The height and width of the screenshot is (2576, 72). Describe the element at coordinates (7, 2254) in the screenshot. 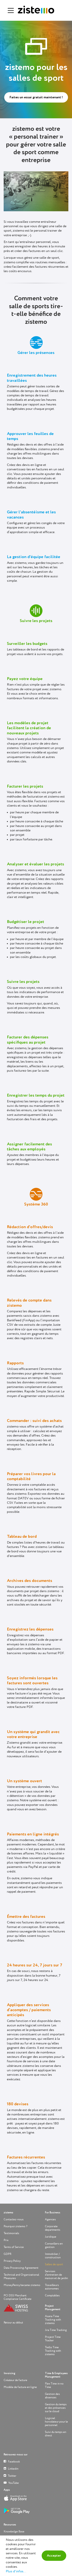

I see `GDPR` at that location.